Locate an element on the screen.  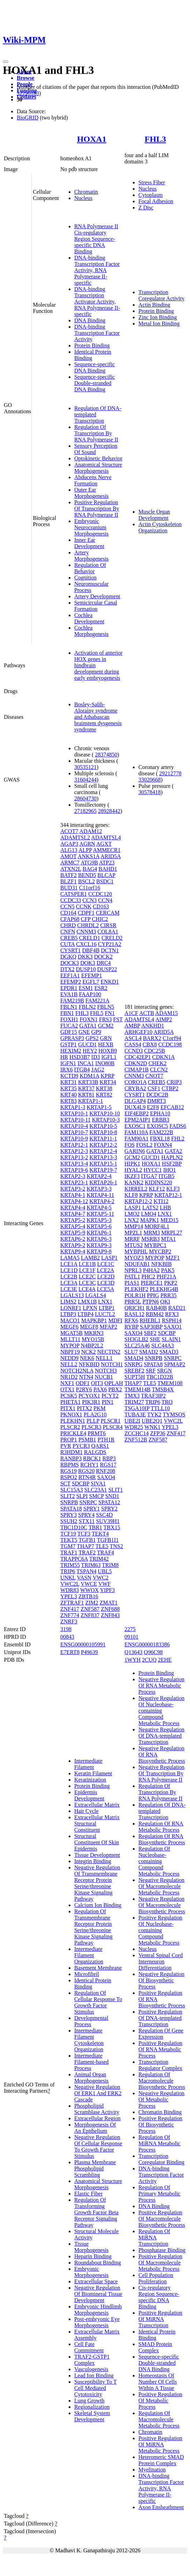
HR is located at coordinates (64, 1057).